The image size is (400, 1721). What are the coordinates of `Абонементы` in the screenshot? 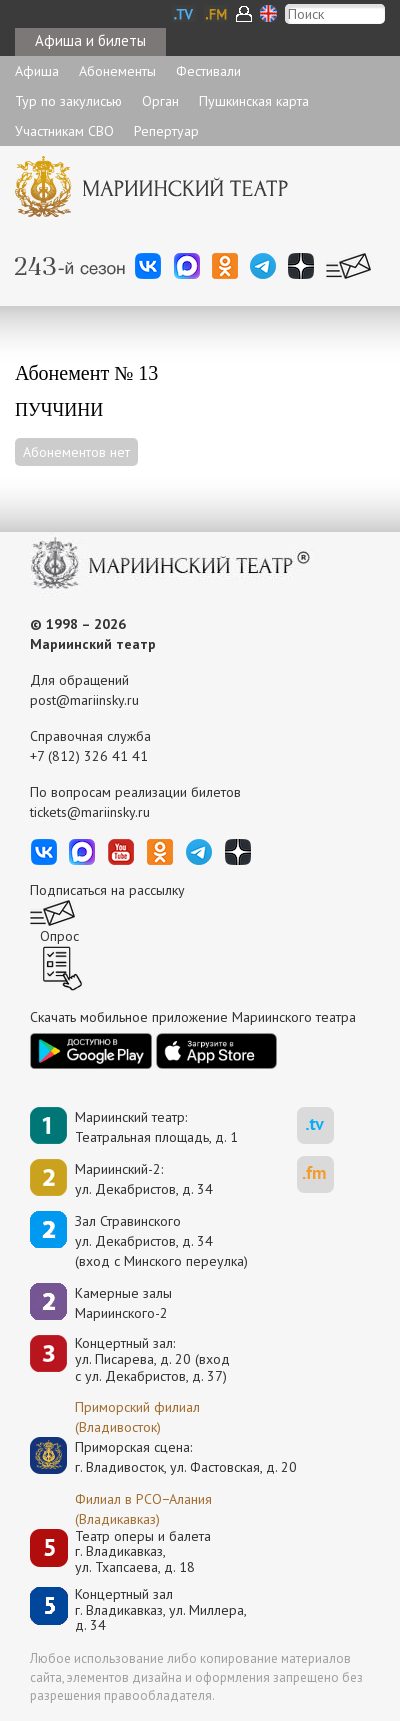 It's located at (117, 71).